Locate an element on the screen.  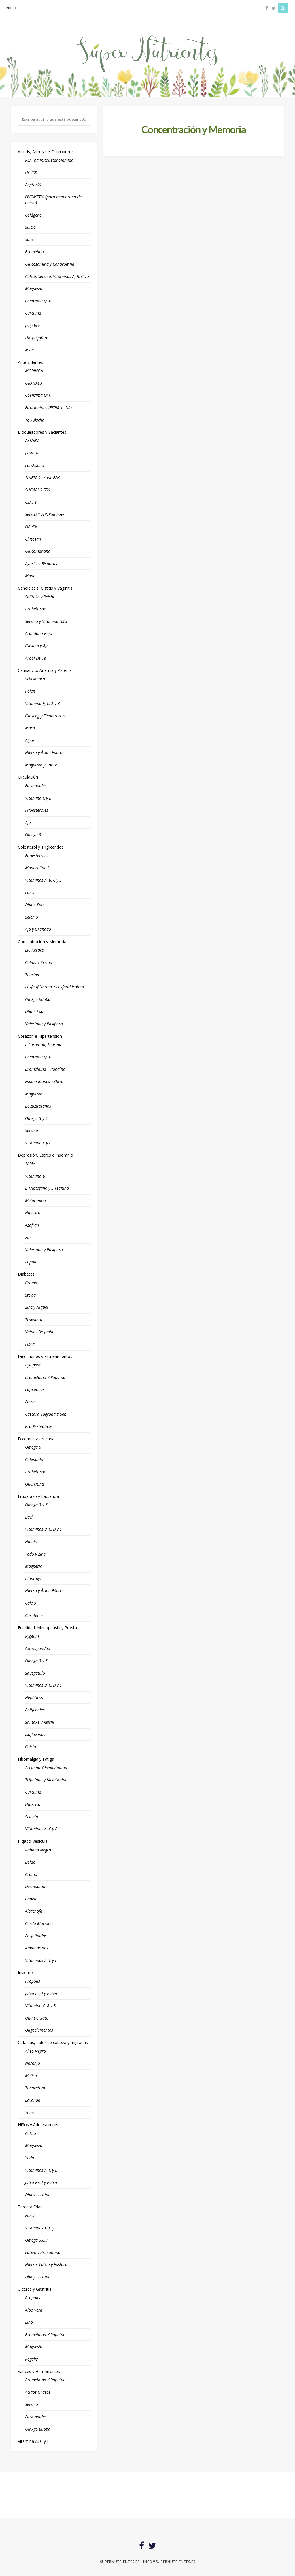
GRANADA is located at coordinates (34, 383).